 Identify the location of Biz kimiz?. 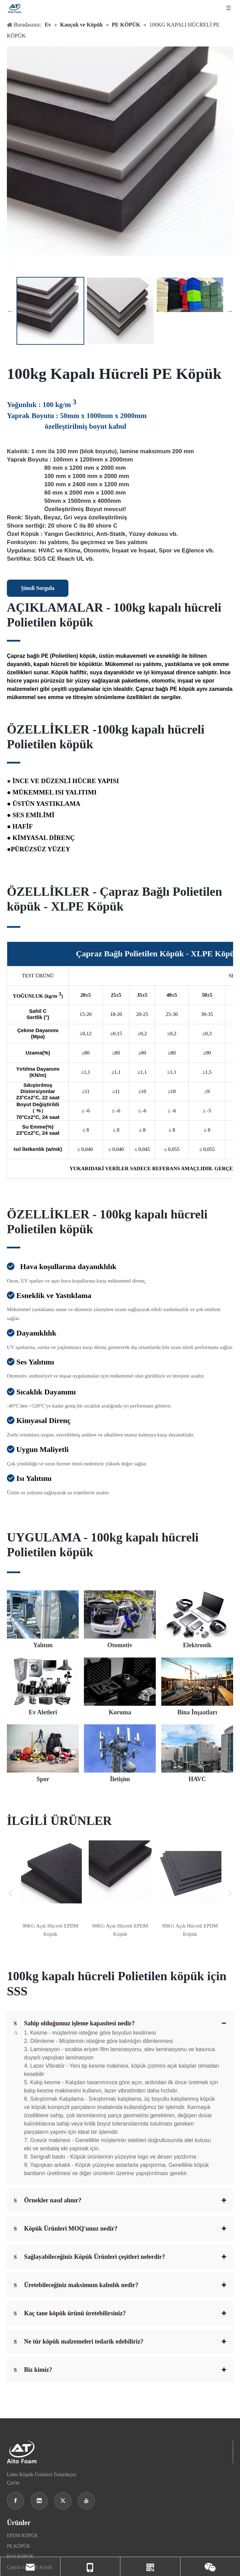
(33, 2236).